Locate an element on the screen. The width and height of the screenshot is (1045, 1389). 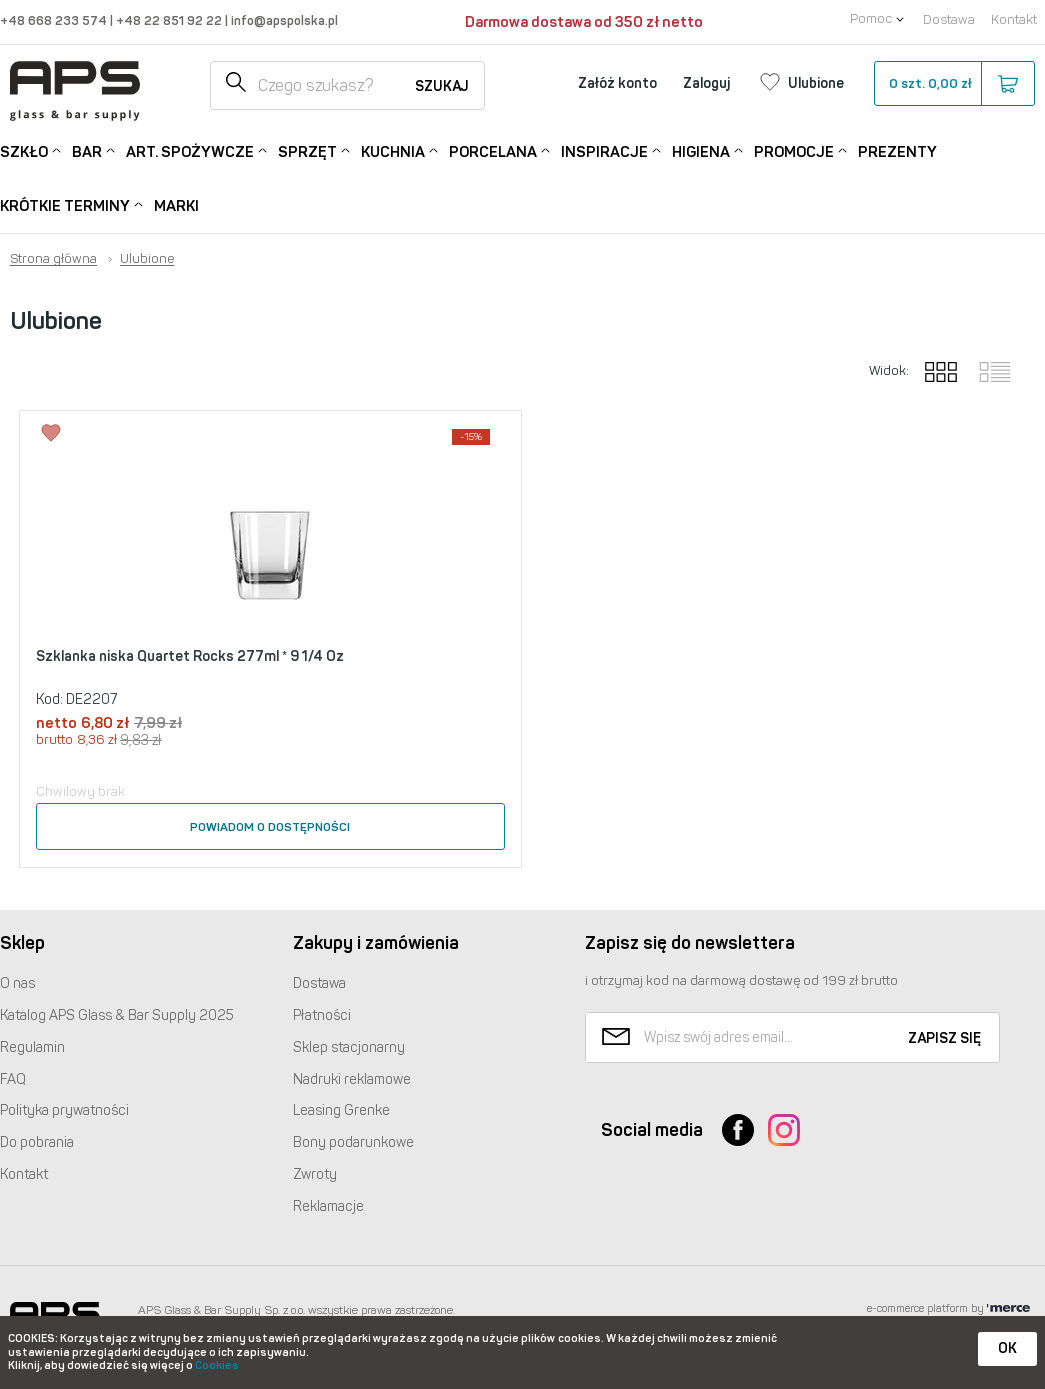
Sprzęt is located at coordinates (307, 150).